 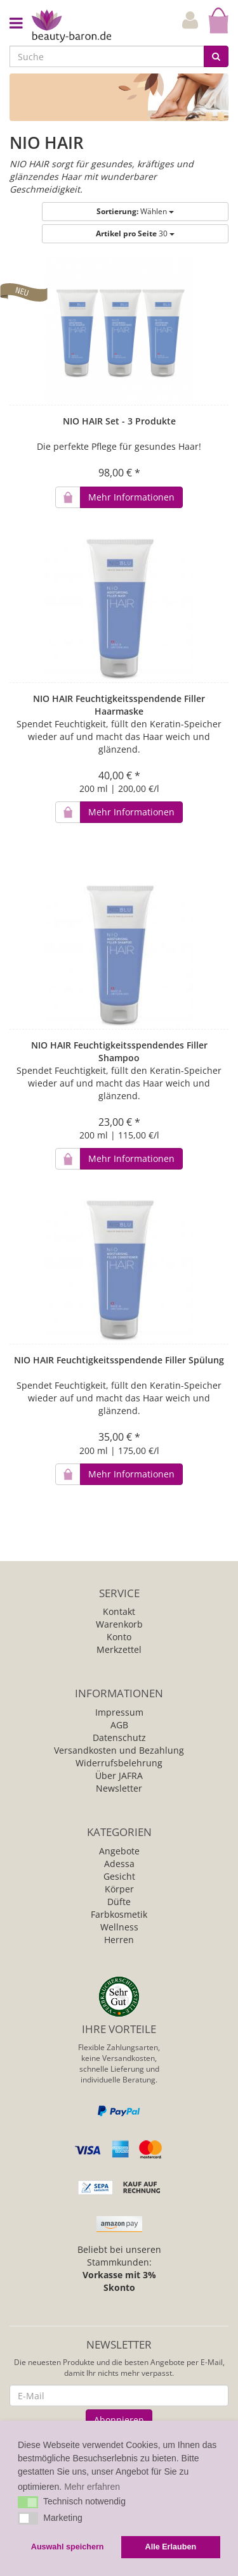 I want to click on Impressum, so click(x=119, y=1712).